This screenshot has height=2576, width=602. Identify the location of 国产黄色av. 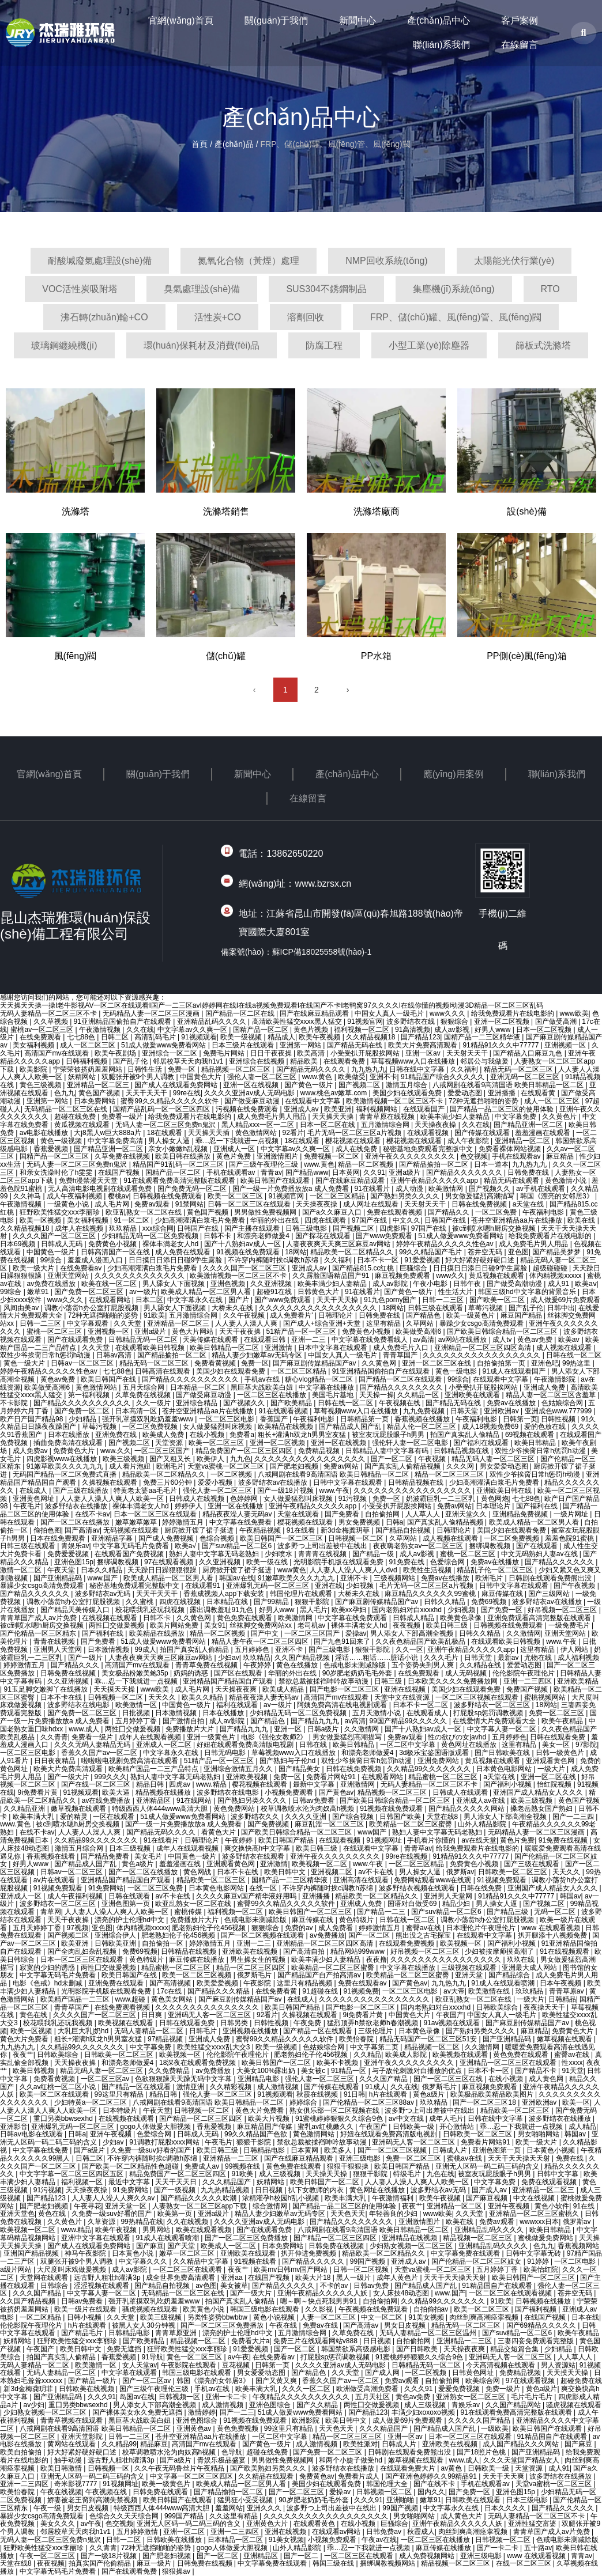
(336, 1792).